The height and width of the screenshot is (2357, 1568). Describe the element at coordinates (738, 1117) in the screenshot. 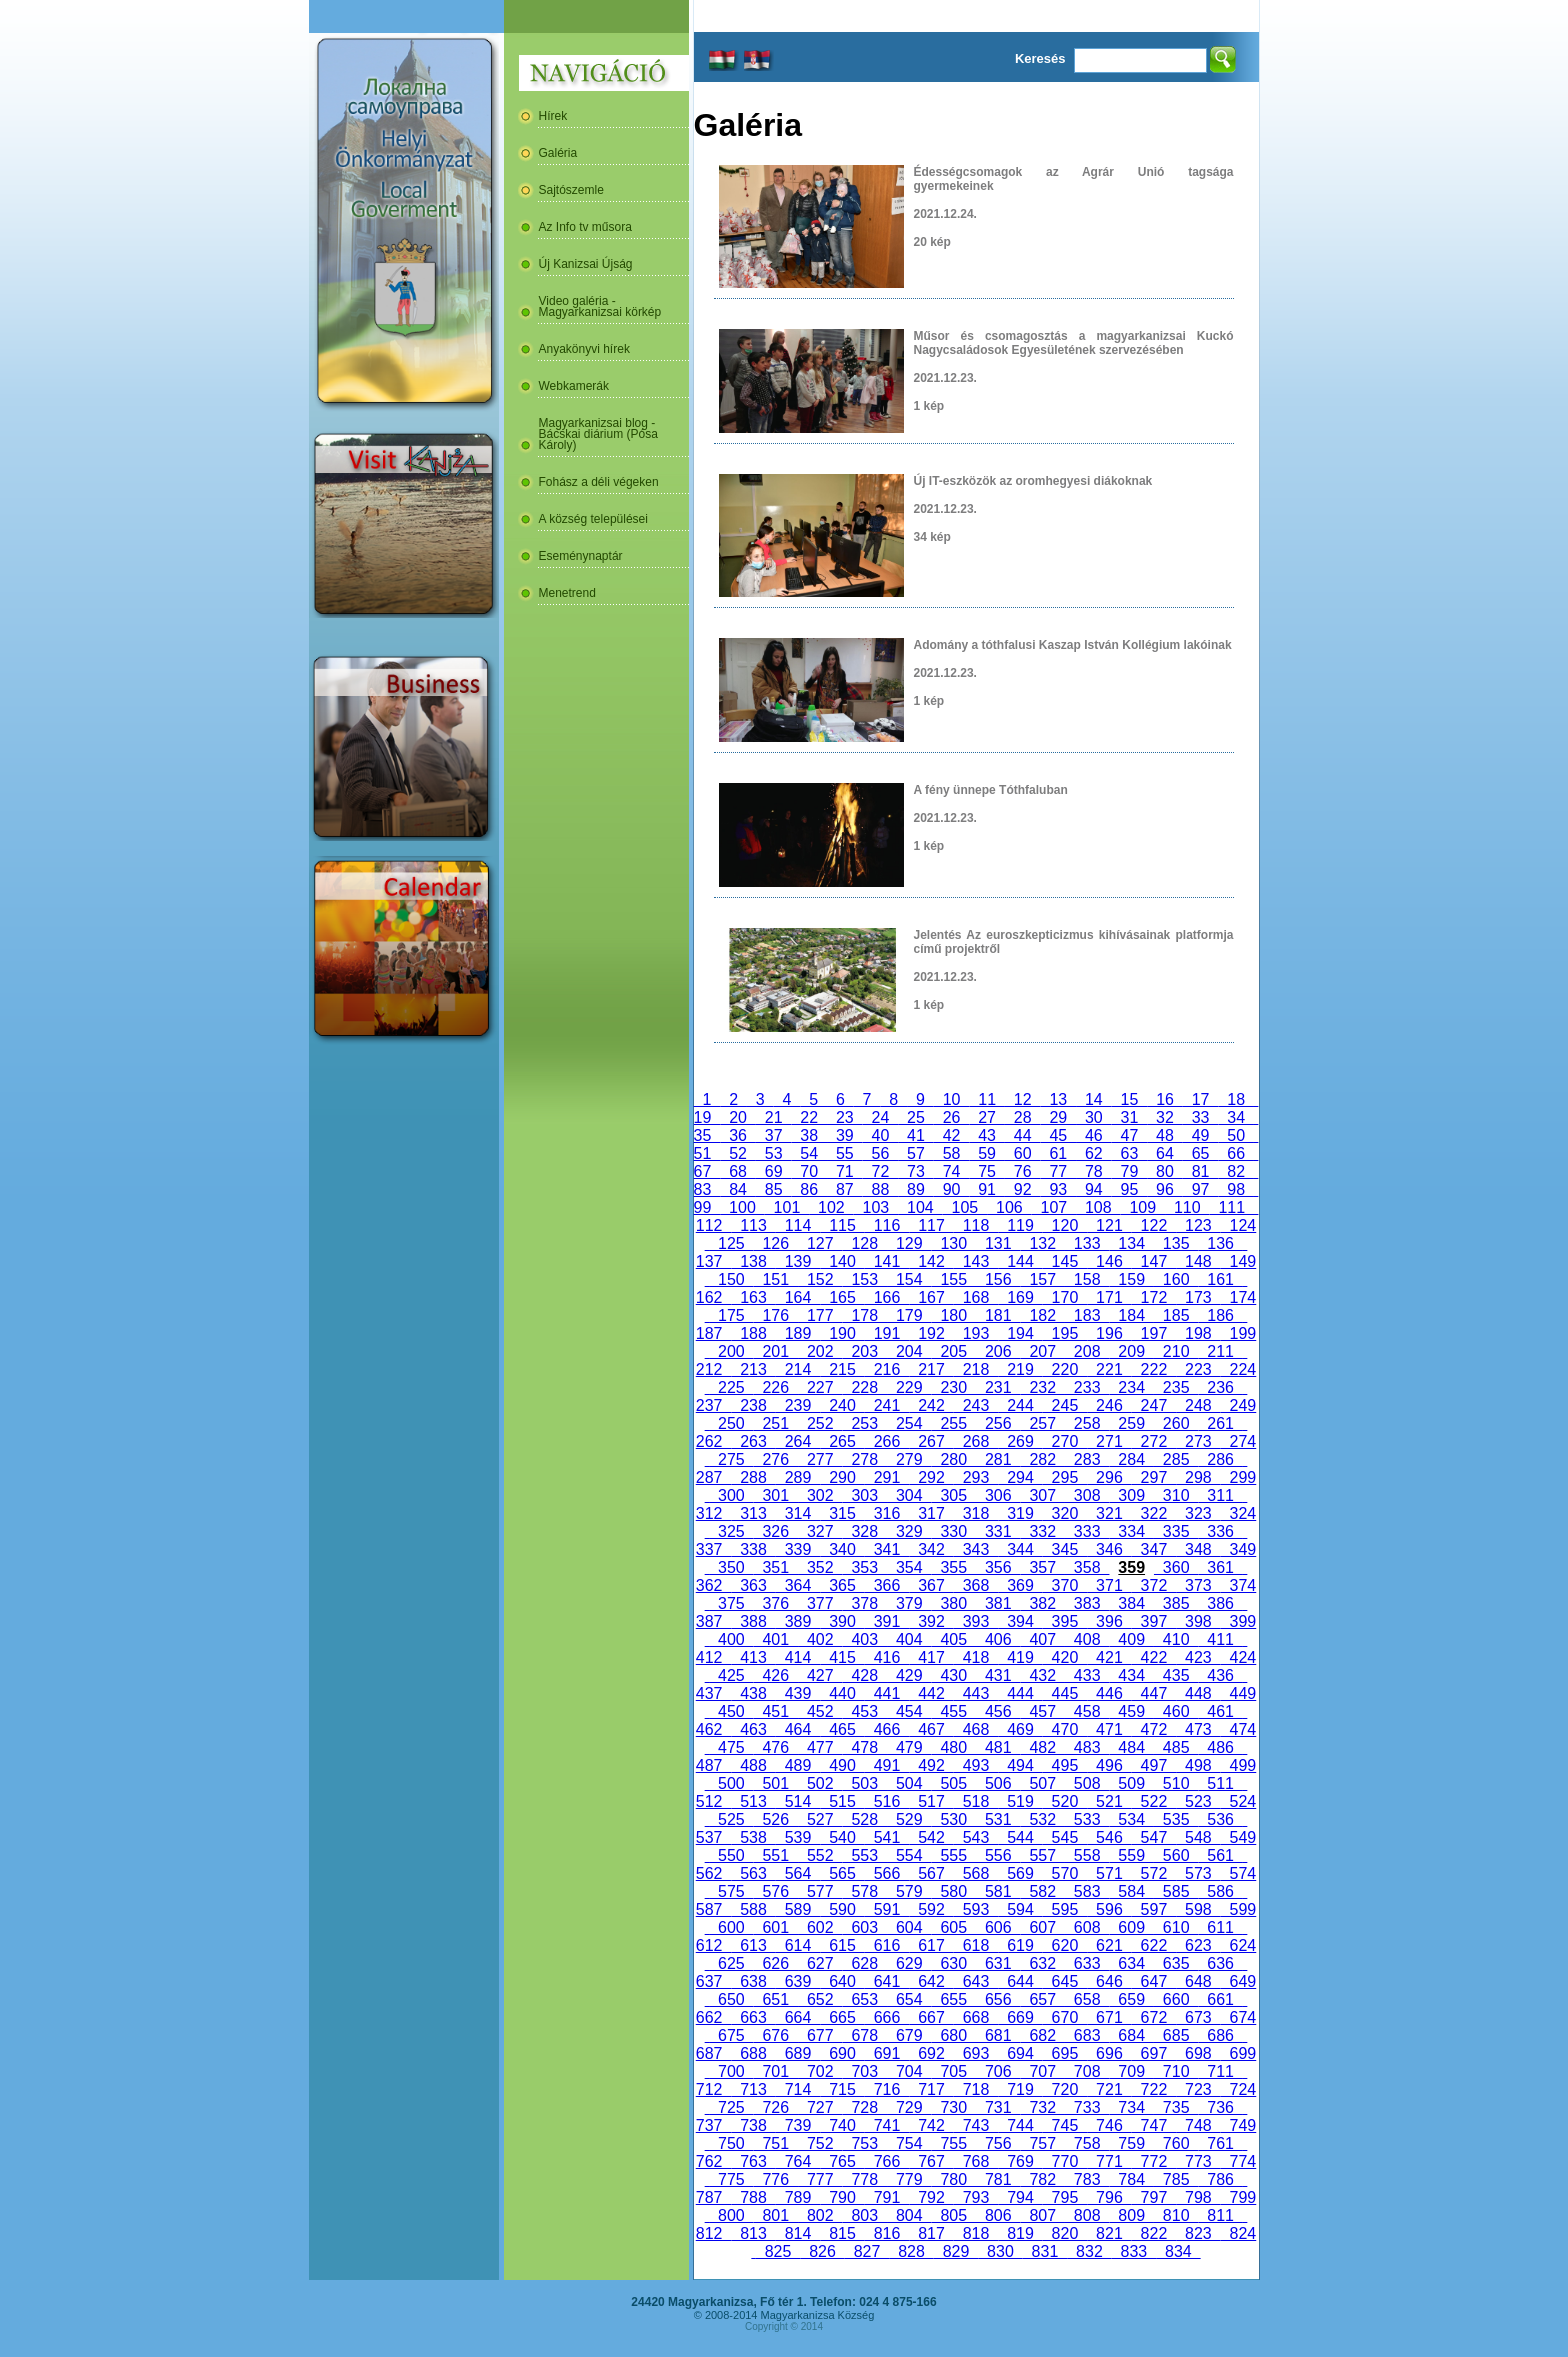

I see `20` at that location.